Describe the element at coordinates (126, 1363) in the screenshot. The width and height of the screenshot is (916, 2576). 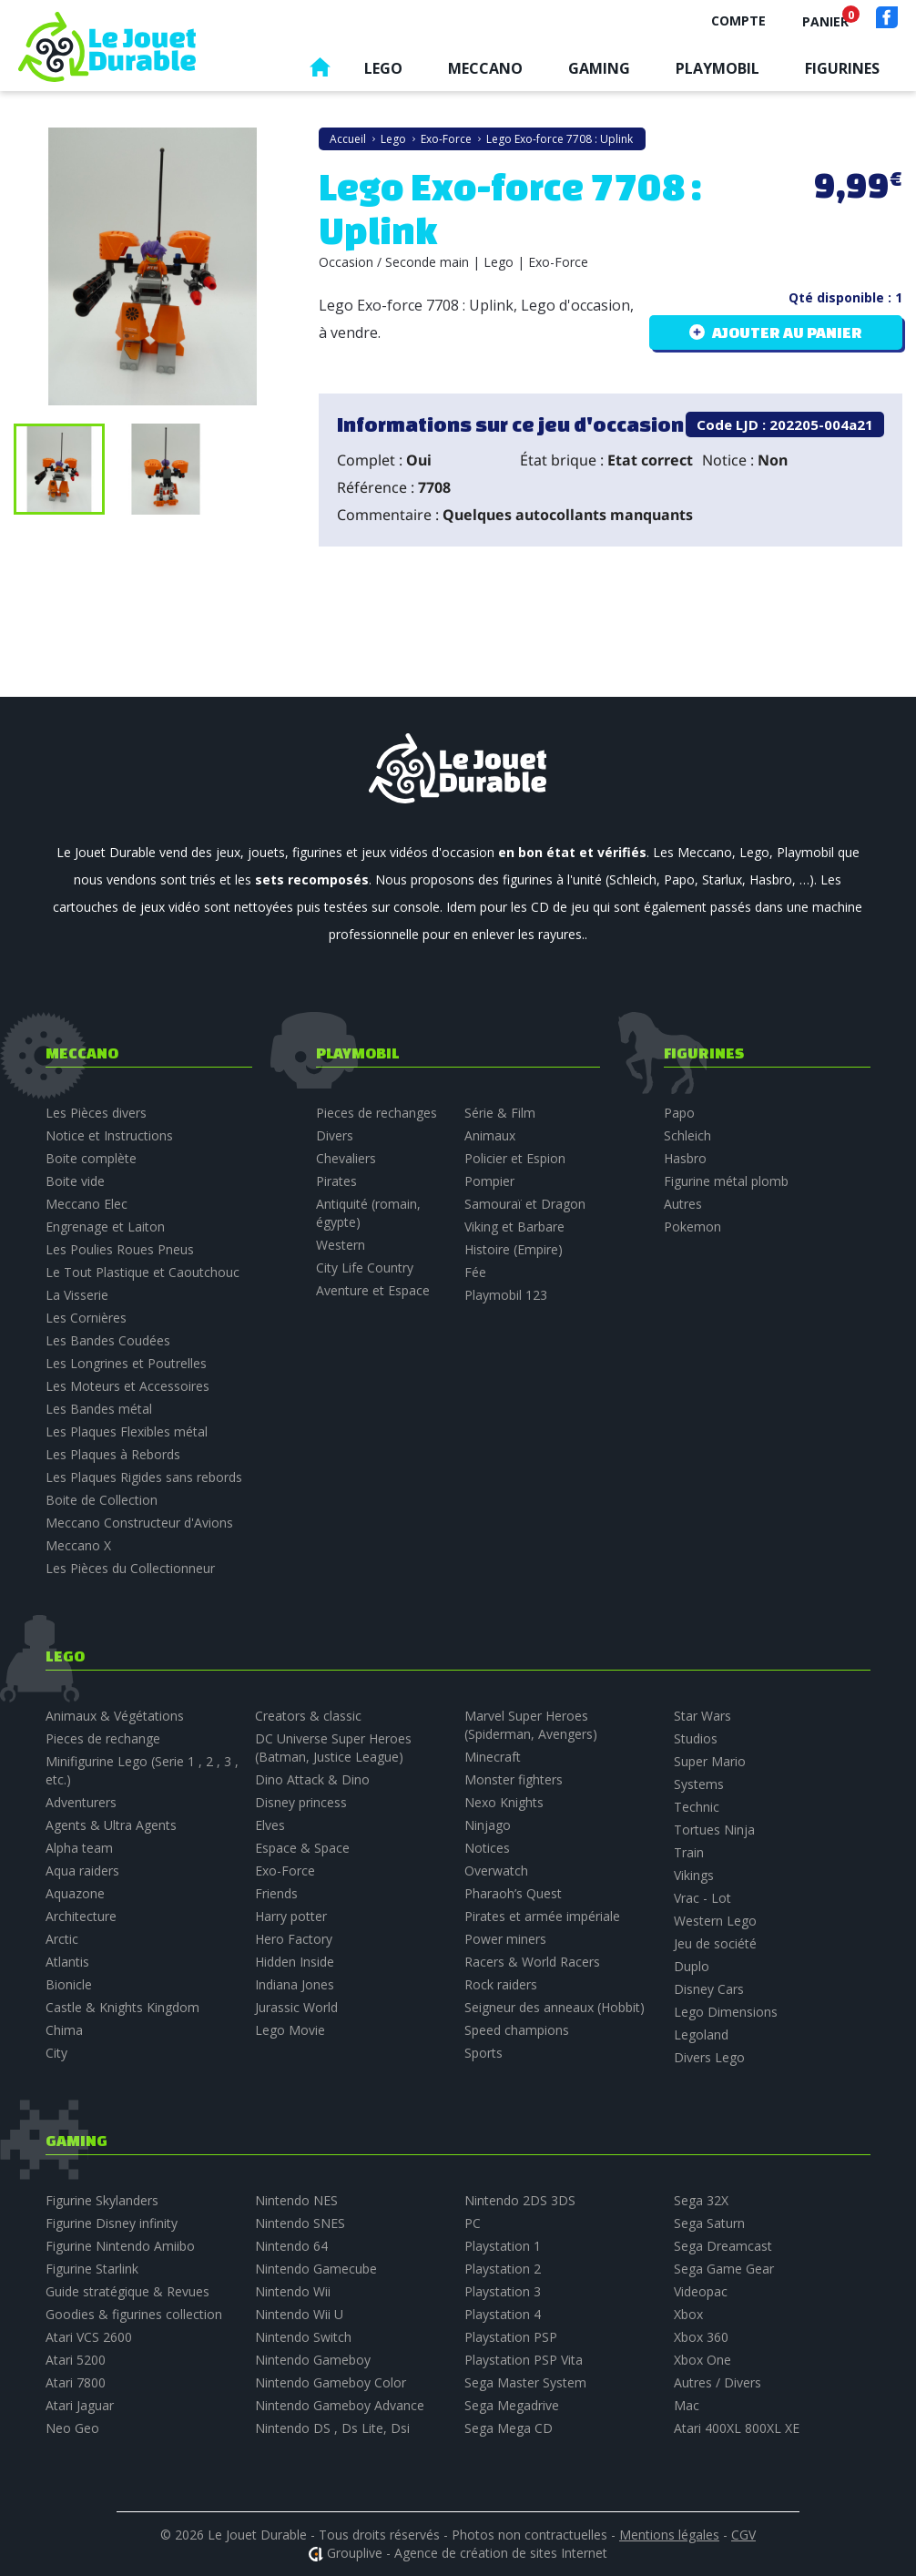
I see `Les Longrines et Poutrelles` at that location.